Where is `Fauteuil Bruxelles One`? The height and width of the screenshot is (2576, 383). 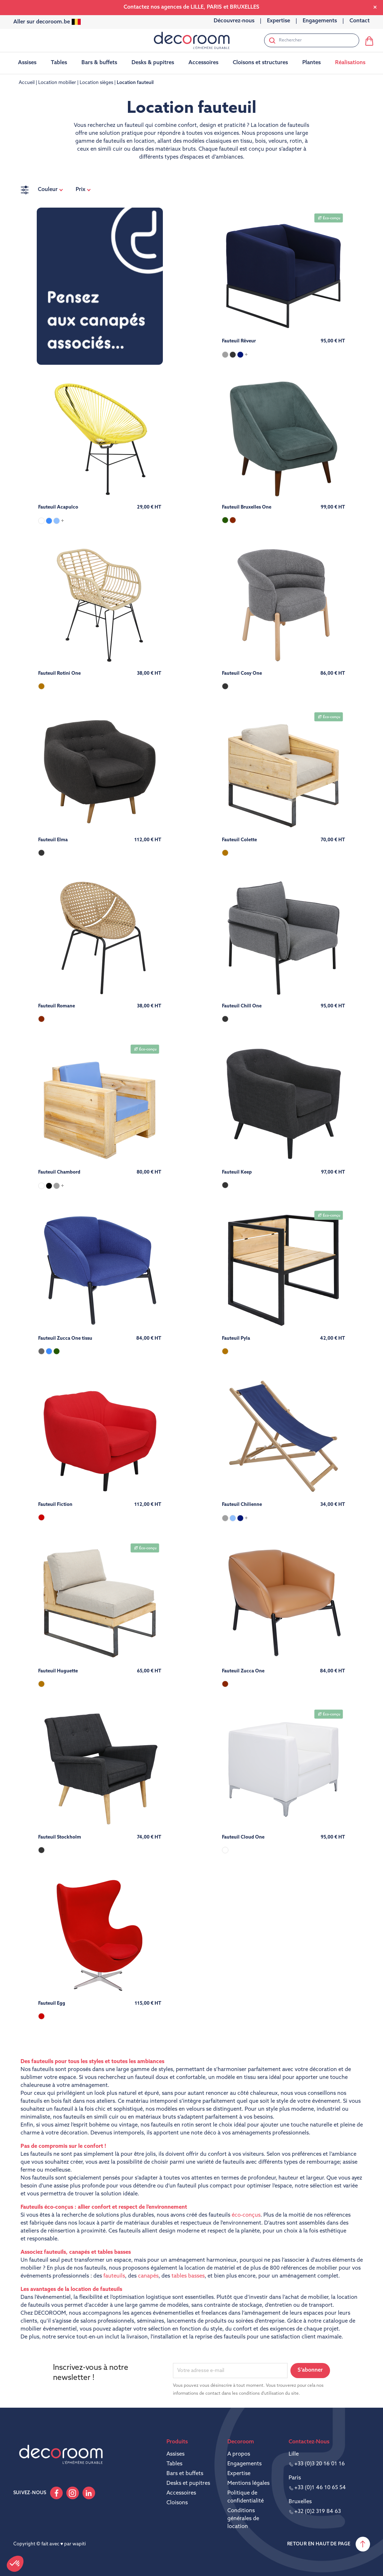
Fauteuil Bruxelles One is located at coordinates (246, 507).